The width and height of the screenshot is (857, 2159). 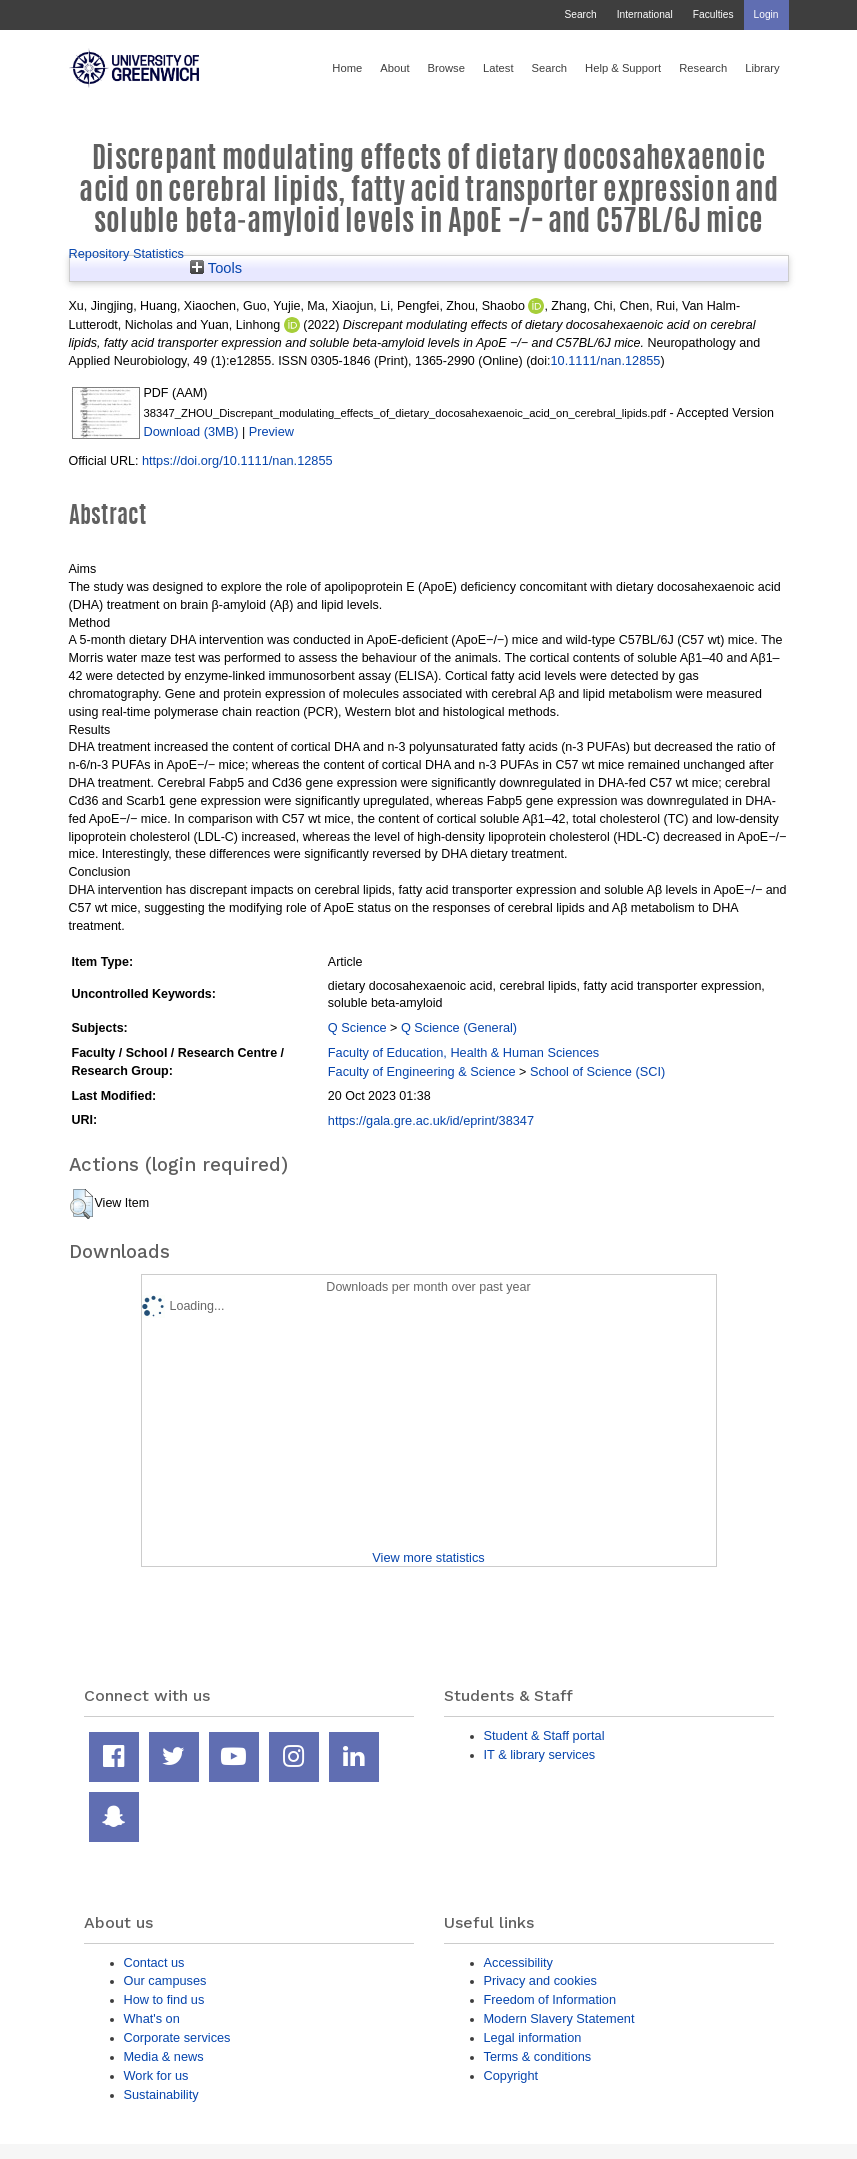 I want to click on Faculties, so click(x=713, y=14).